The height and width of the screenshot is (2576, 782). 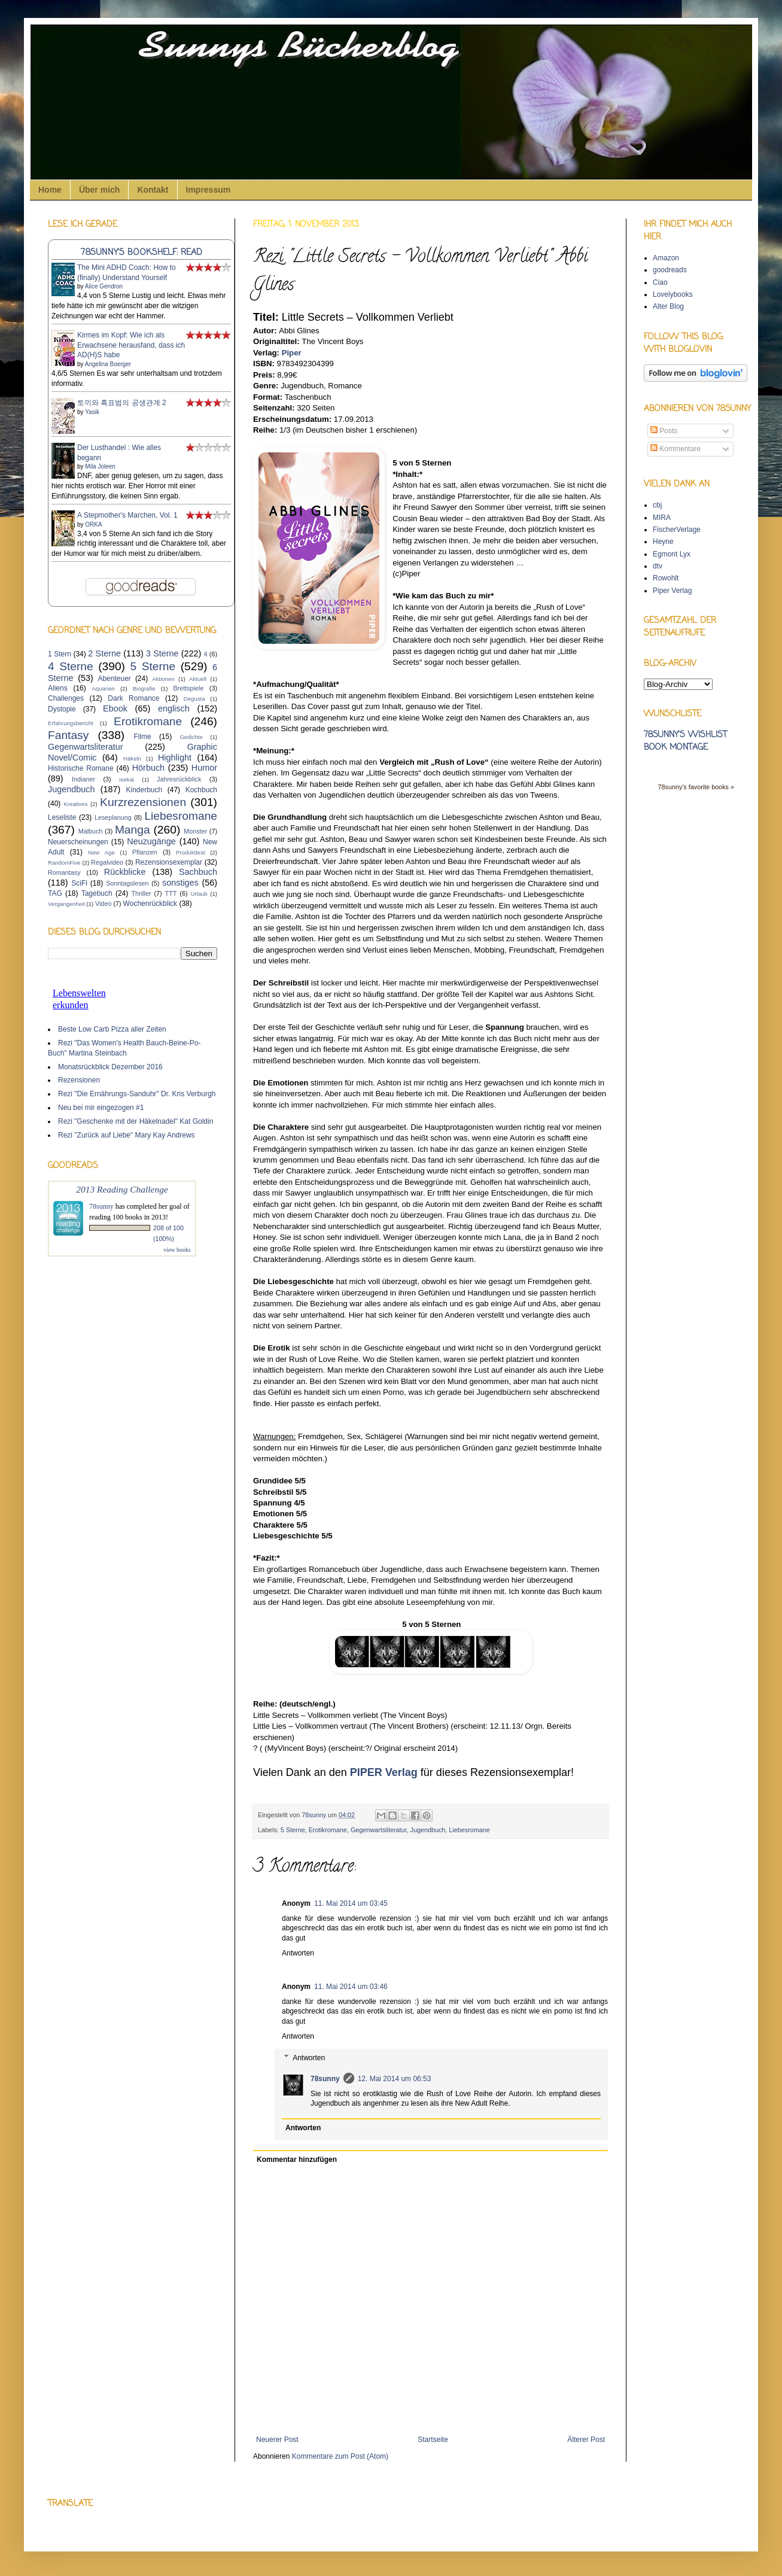 What do you see at coordinates (144, 852) in the screenshot?
I see `Pflanzen` at bounding box center [144, 852].